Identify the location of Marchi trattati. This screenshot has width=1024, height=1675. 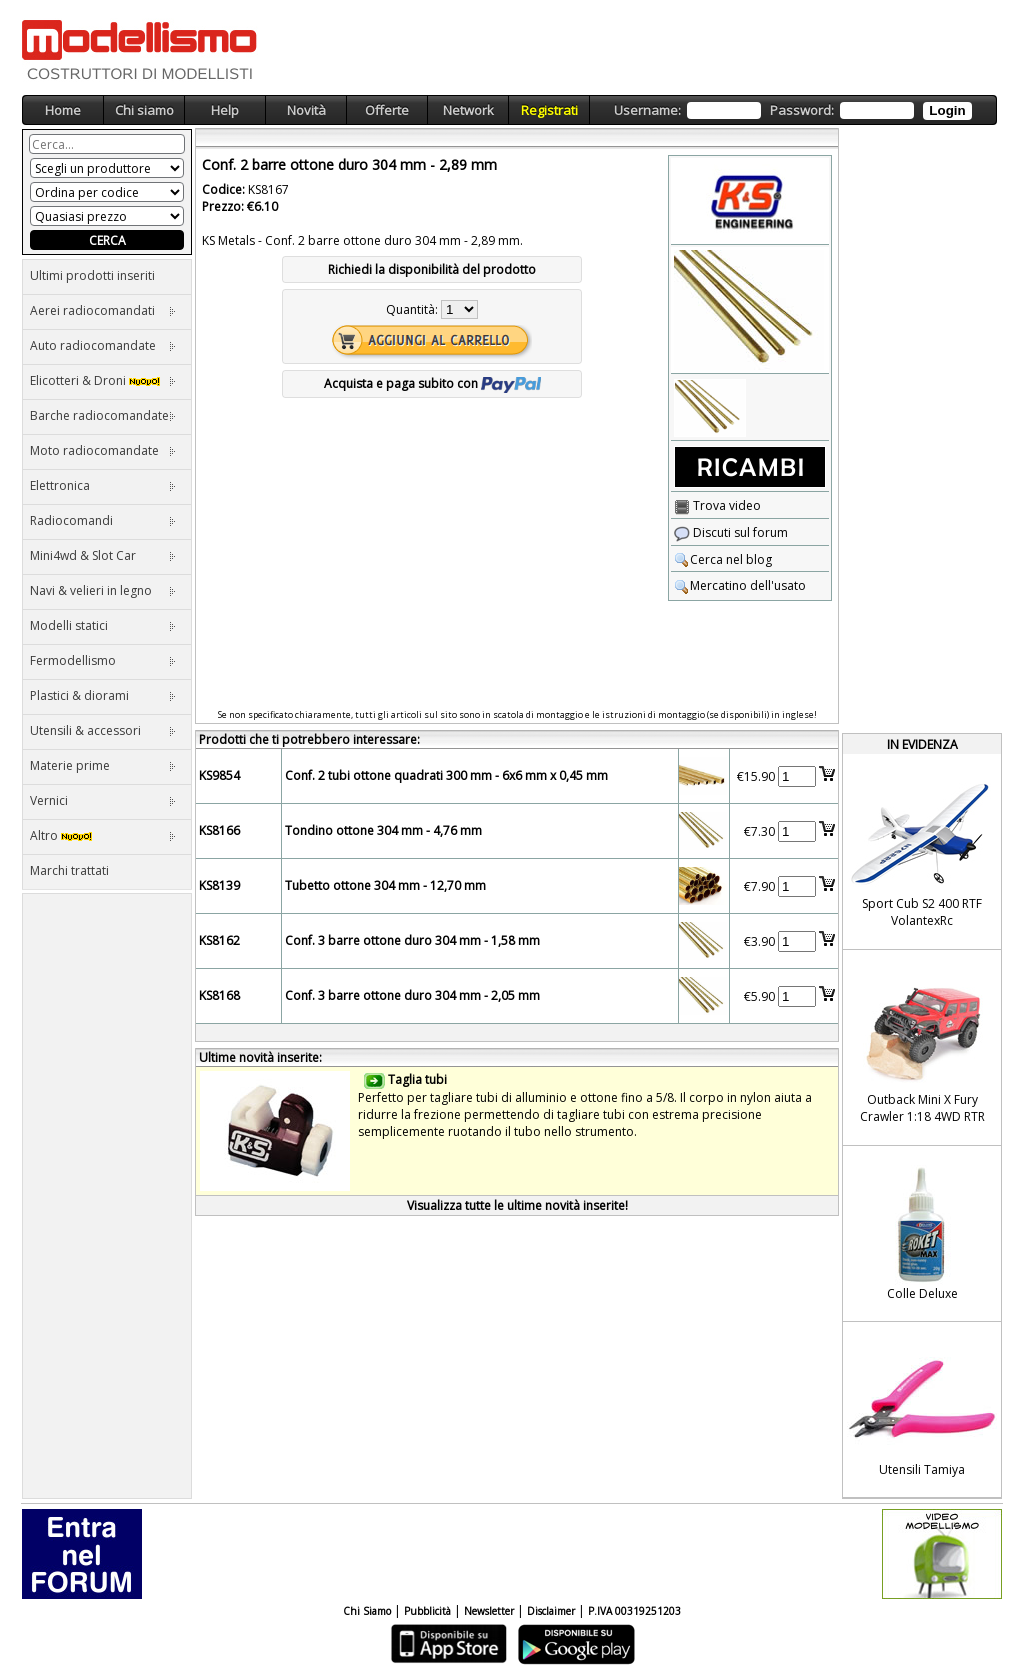
(69, 870).